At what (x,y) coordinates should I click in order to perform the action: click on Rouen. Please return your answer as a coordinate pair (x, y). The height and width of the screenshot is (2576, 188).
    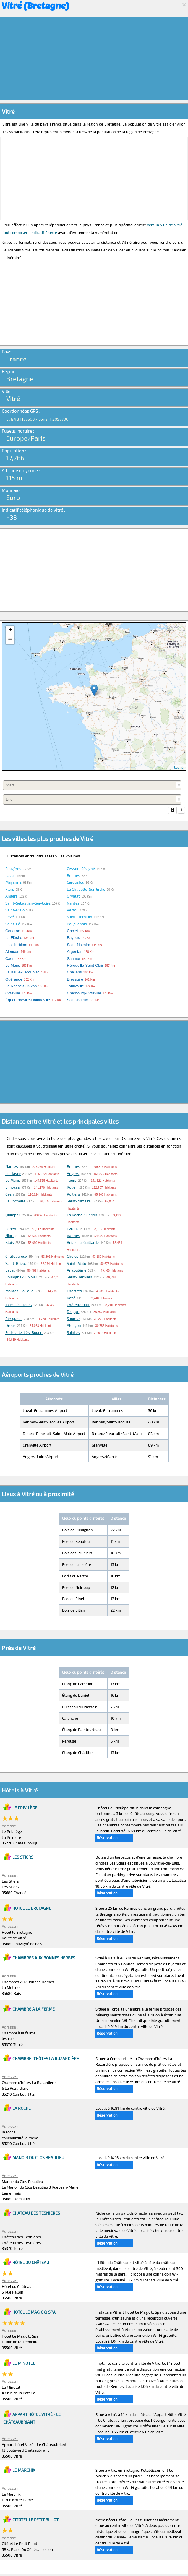
    Looking at the image, I should click on (72, 1187).